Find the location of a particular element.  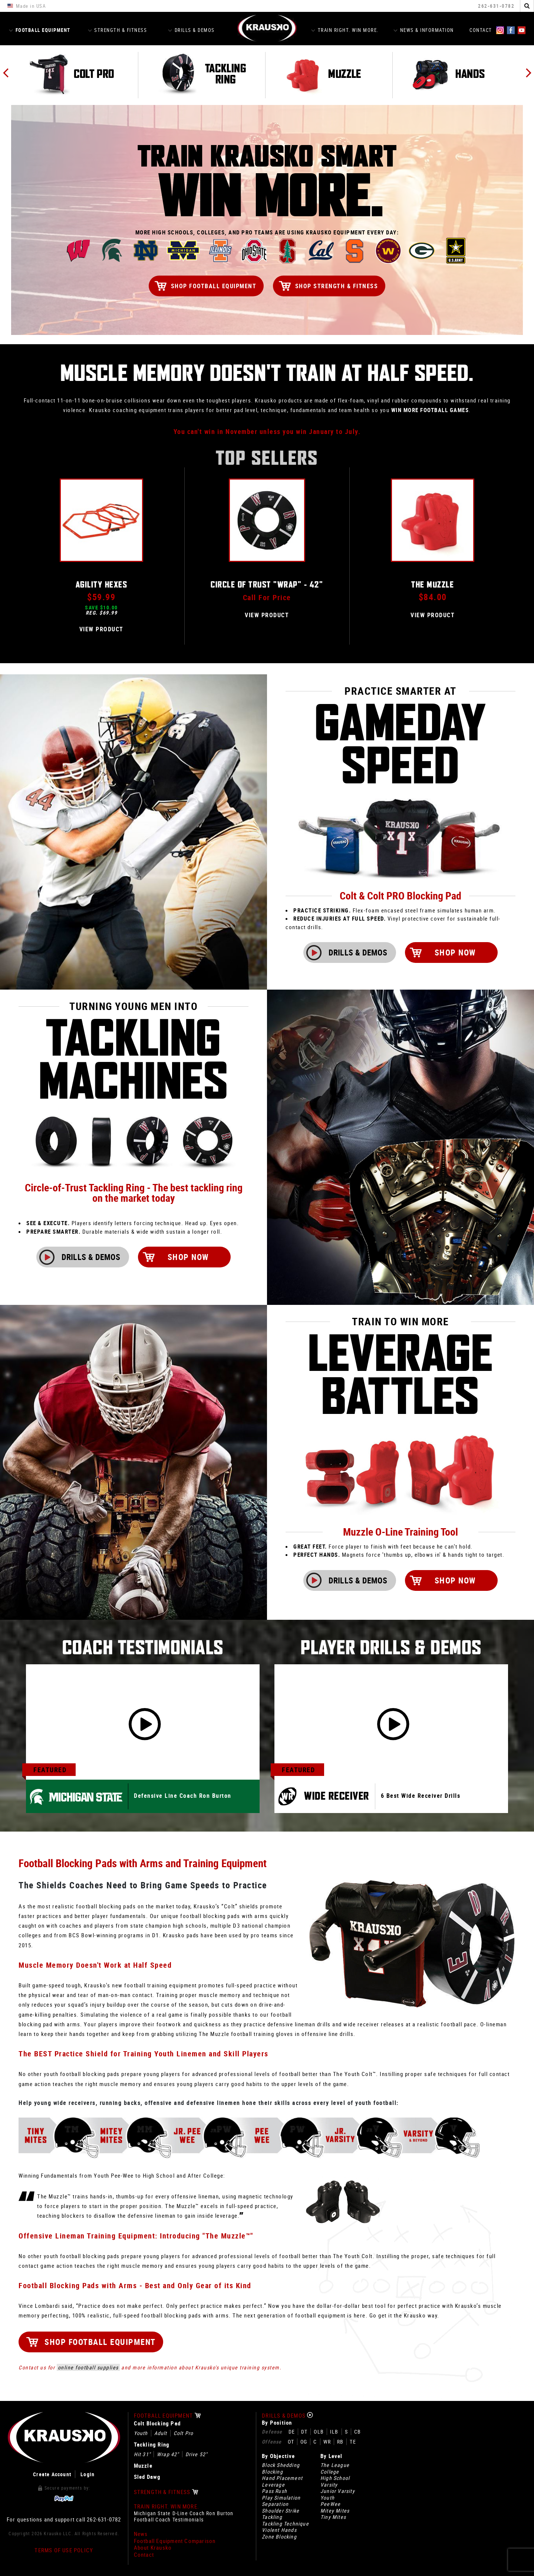

Player Drills & Demos is located at coordinates (391, 1647).